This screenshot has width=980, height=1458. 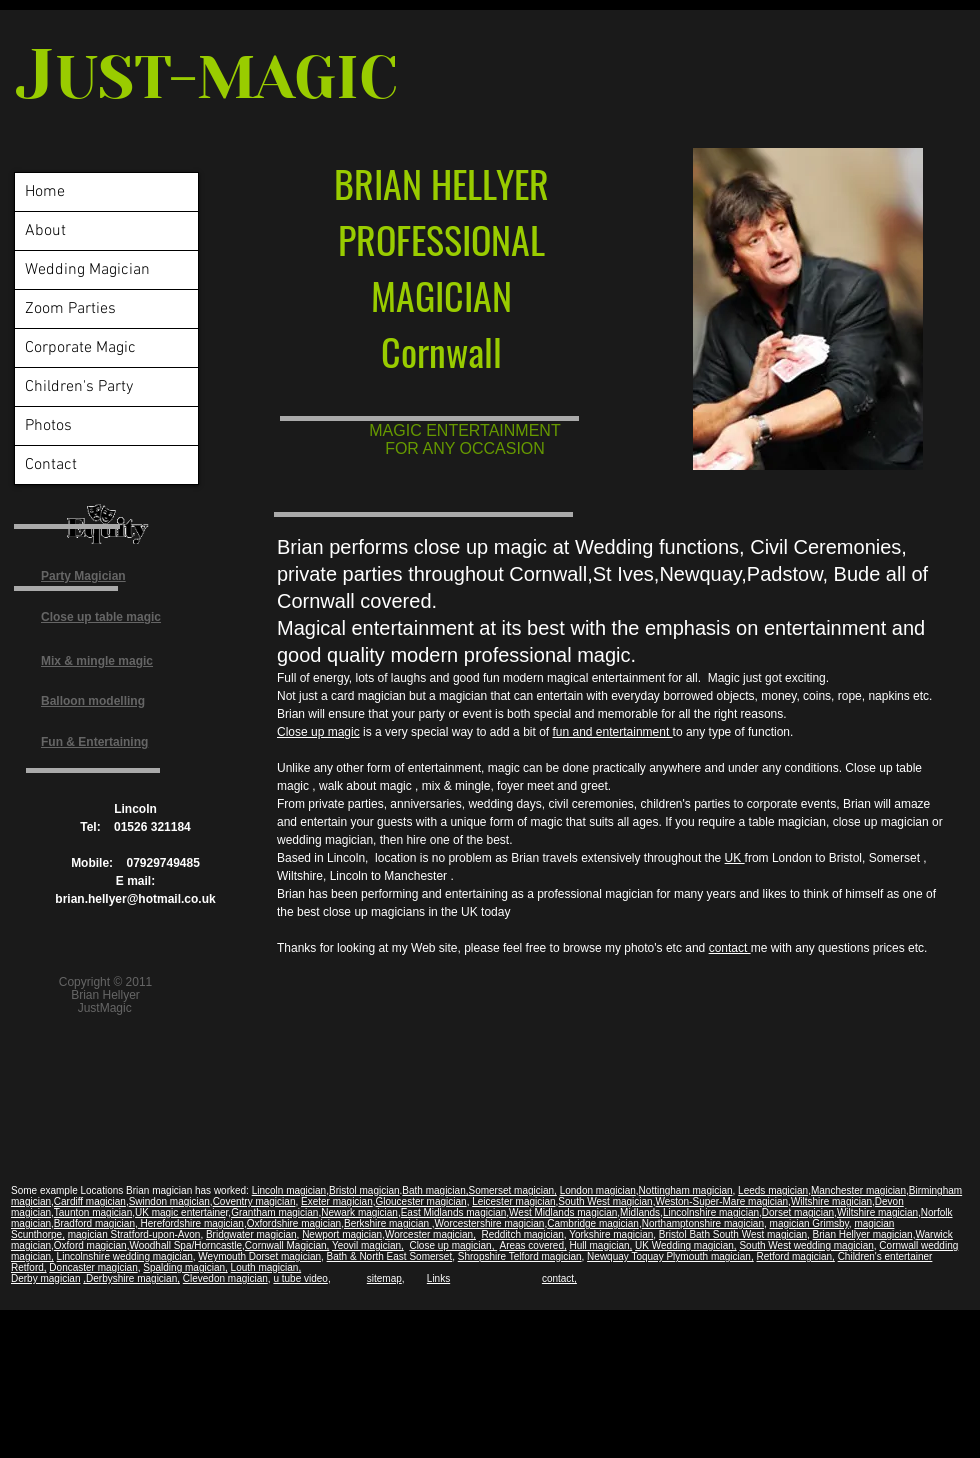 What do you see at coordinates (686, 1245) in the screenshot?
I see `UK Wedding magician,` at bounding box center [686, 1245].